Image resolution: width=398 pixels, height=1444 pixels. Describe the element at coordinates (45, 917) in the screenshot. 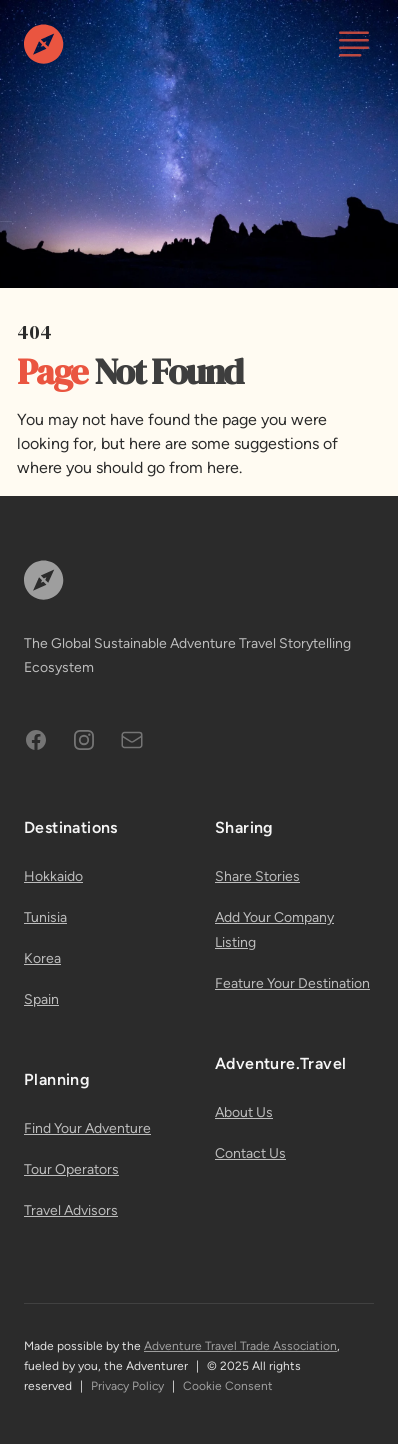

I see `Tunisia` at that location.